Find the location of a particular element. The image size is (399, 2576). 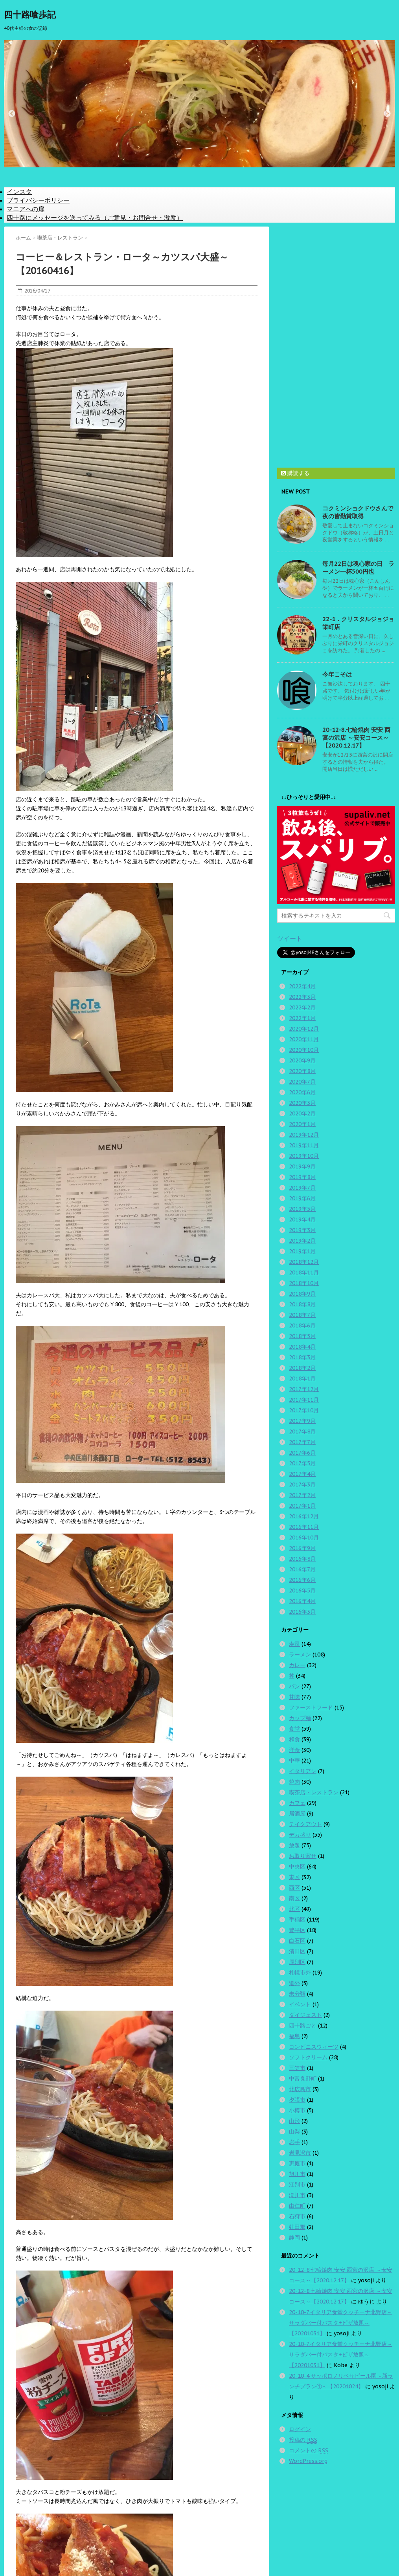

南区 is located at coordinates (294, 1898).